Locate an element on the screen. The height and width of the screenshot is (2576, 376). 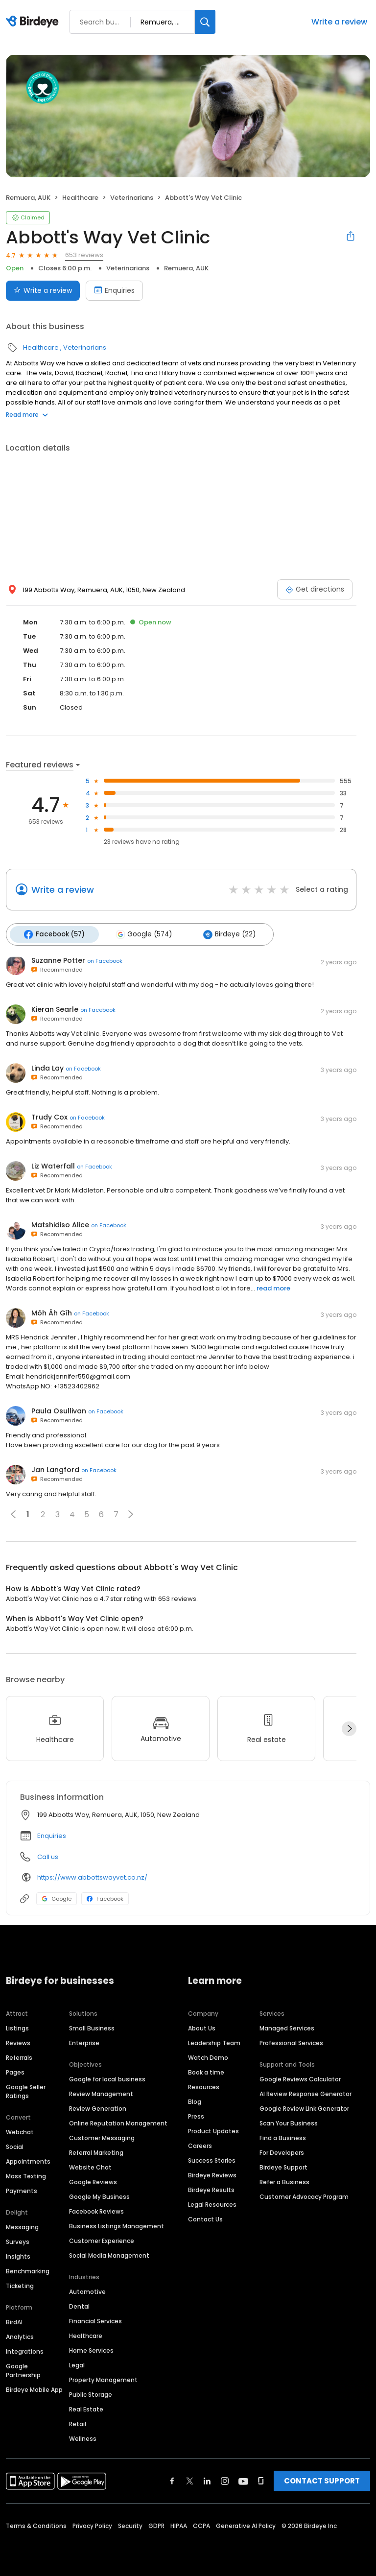
Analytics is located at coordinates (20, 2335).